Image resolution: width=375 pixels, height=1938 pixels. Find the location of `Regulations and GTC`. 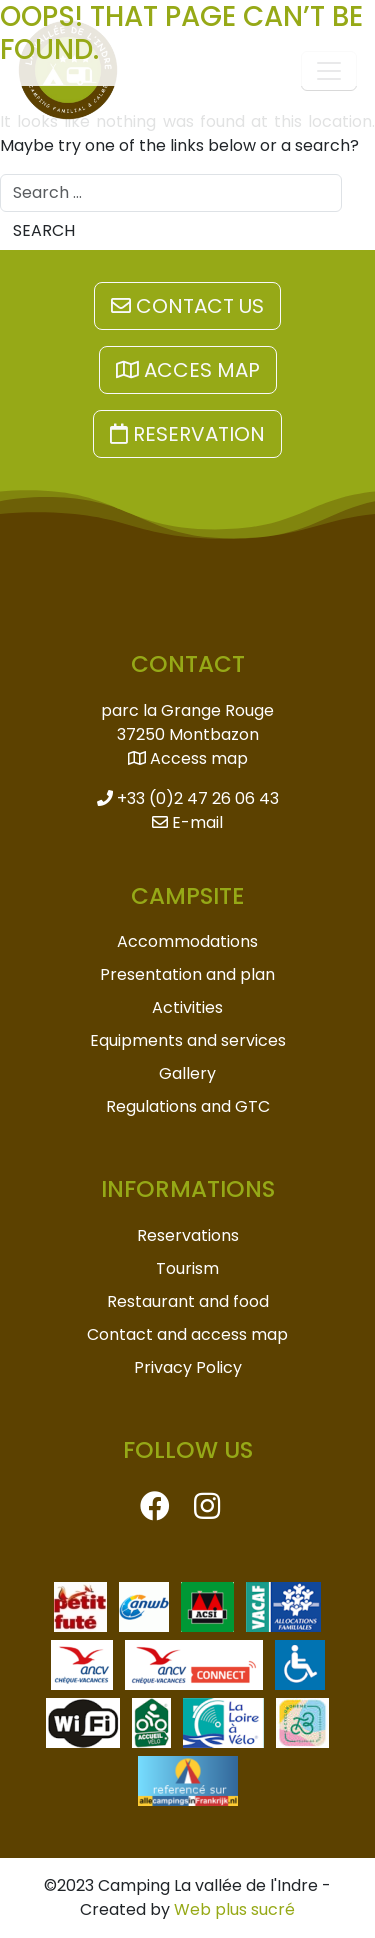

Regulations and GTC is located at coordinates (188, 1106).